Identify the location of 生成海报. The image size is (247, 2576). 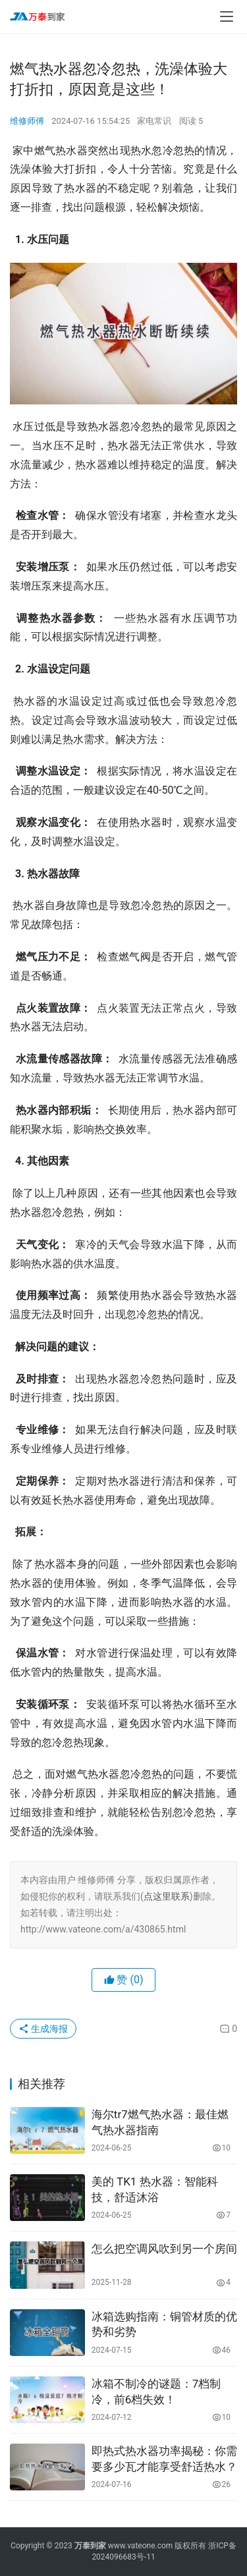
(43, 2028).